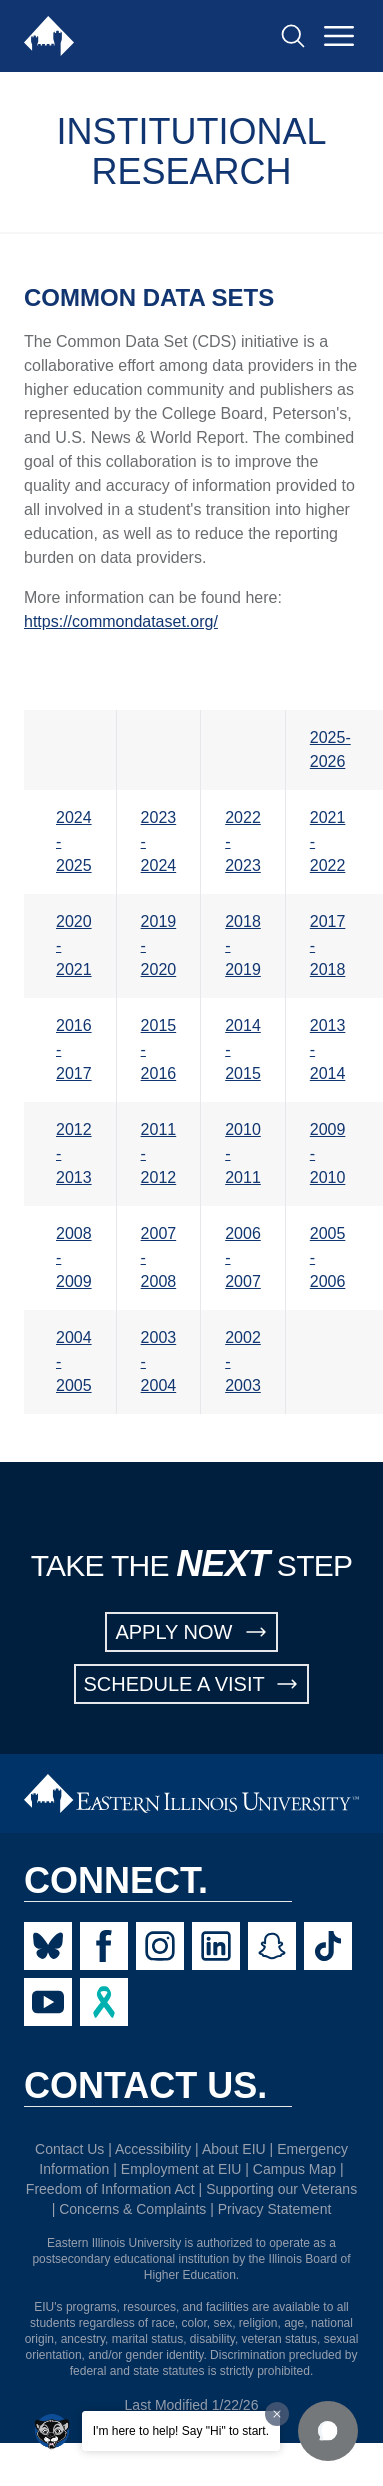 The image size is (383, 2486). I want to click on Accessibility, so click(153, 2149).